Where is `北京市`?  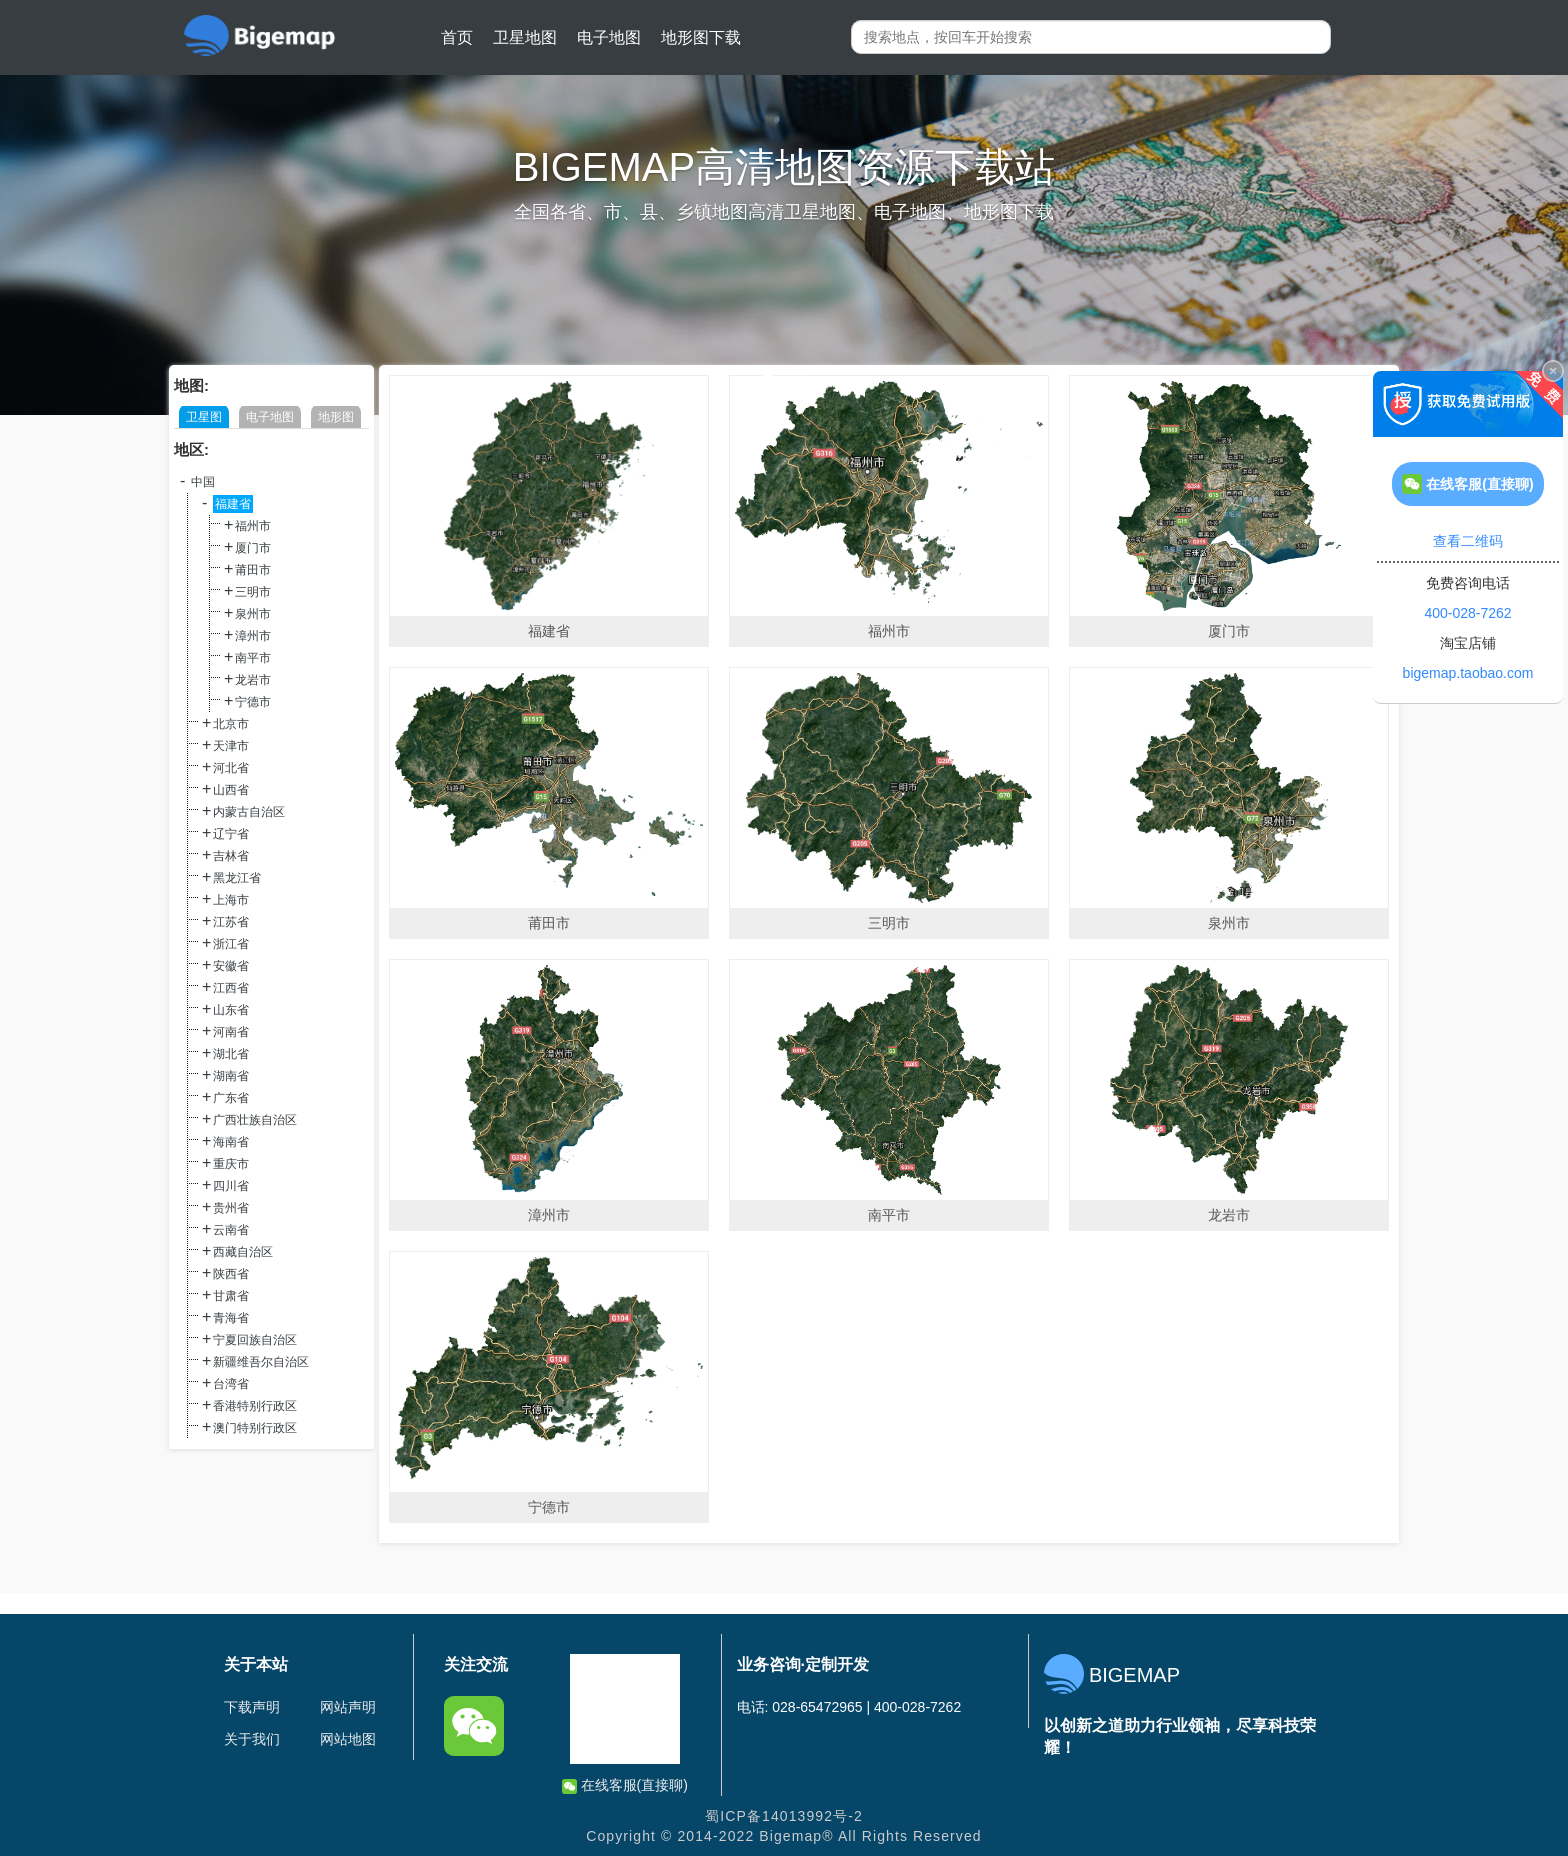 北京市 is located at coordinates (231, 724).